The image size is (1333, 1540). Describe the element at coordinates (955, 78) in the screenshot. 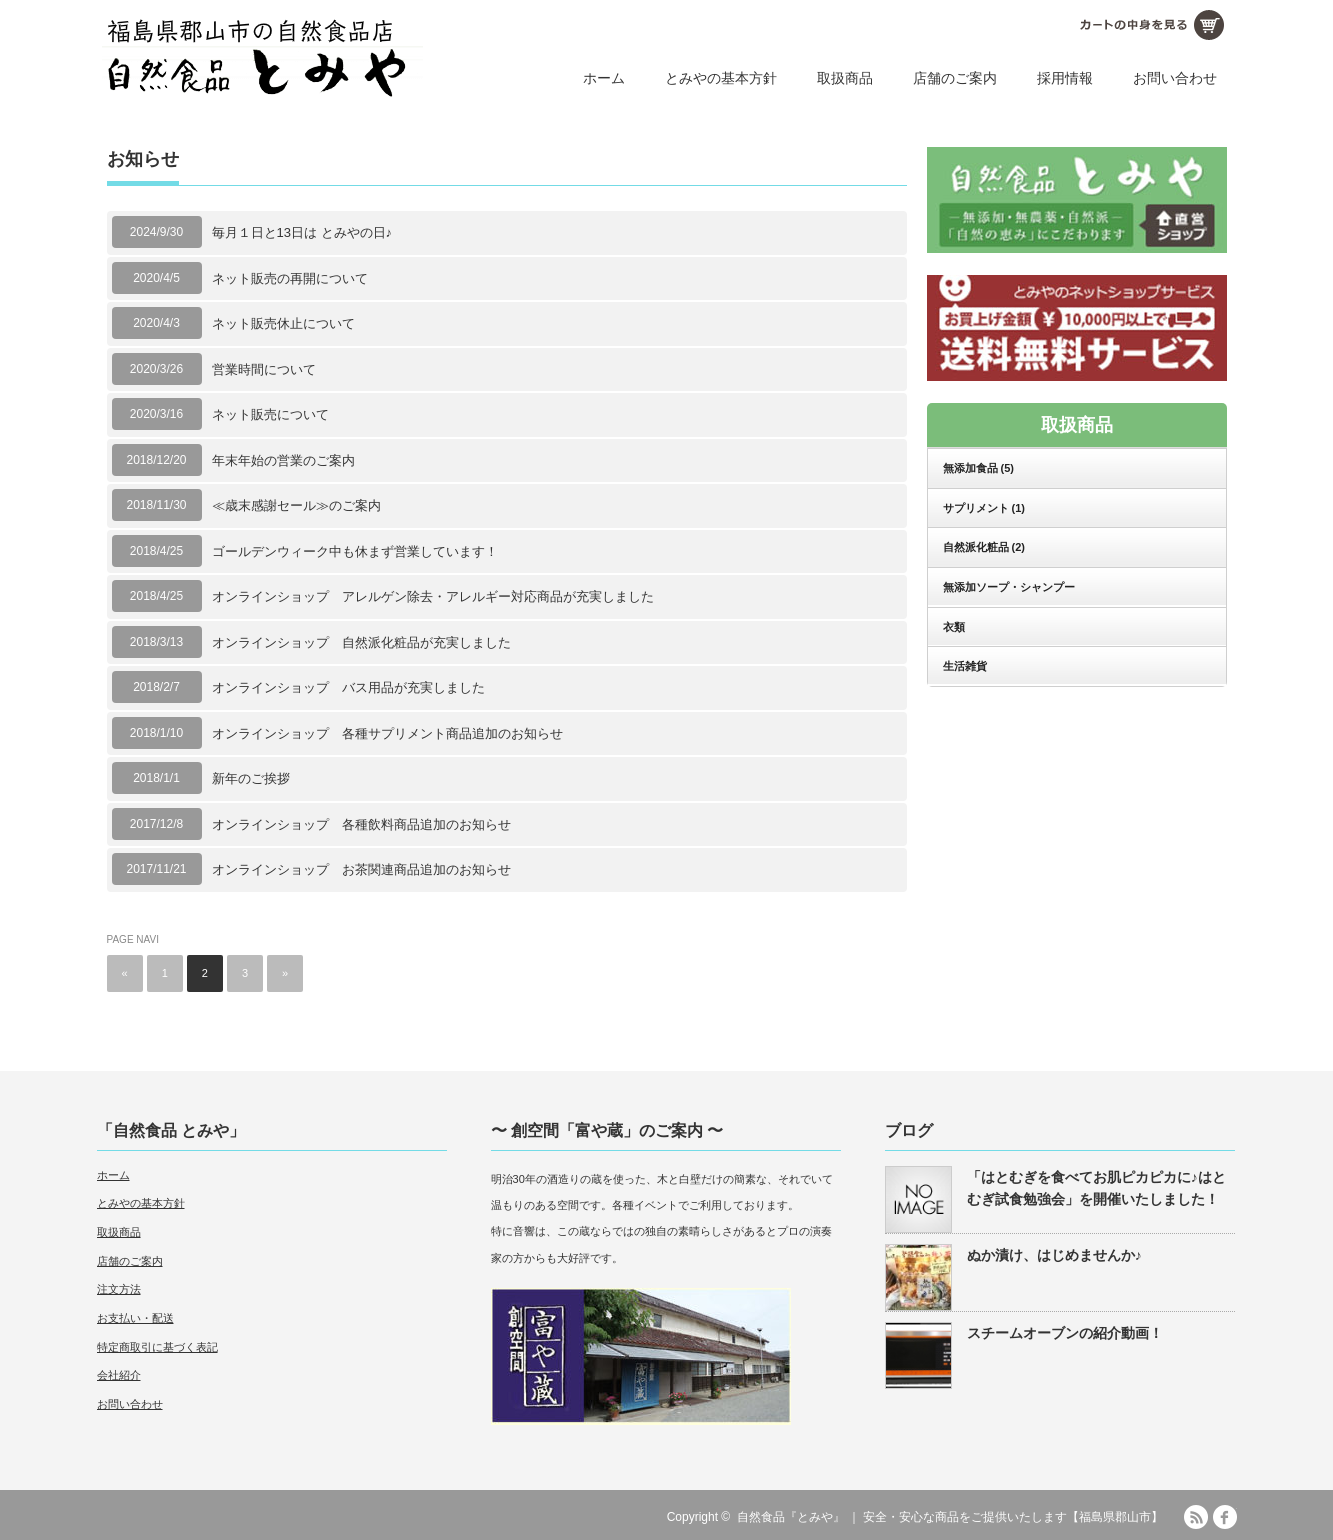

I see `店舗のご案内` at that location.